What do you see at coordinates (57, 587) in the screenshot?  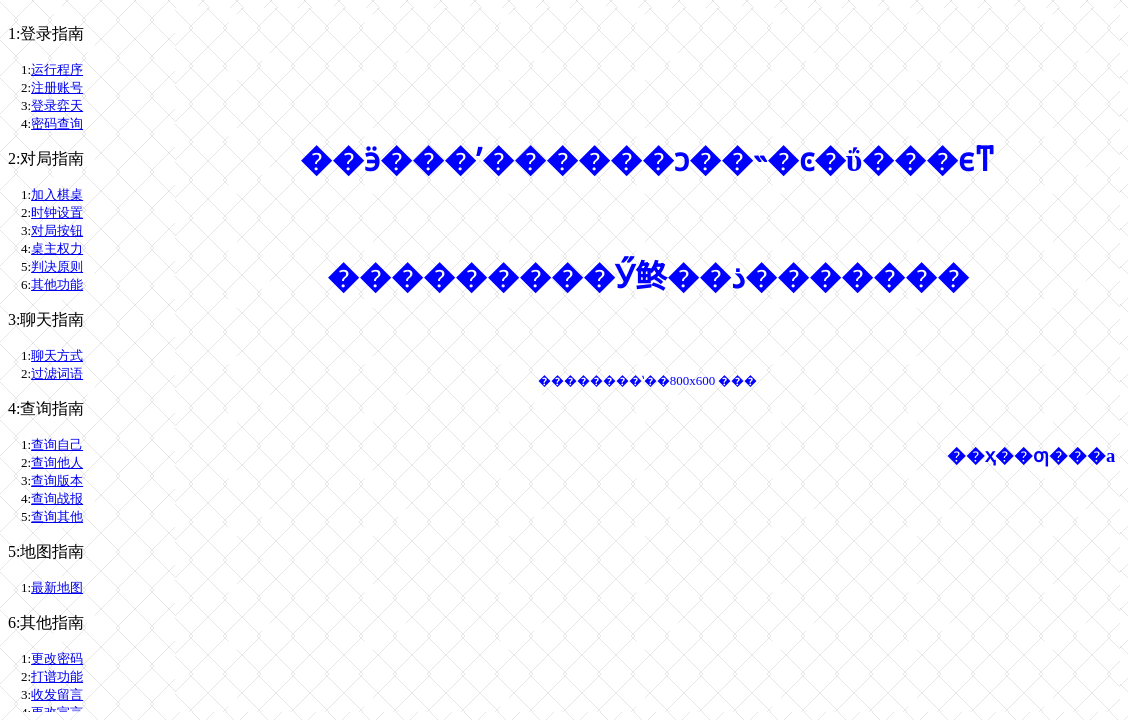 I see `最新地图` at bounding box center [57, 587].